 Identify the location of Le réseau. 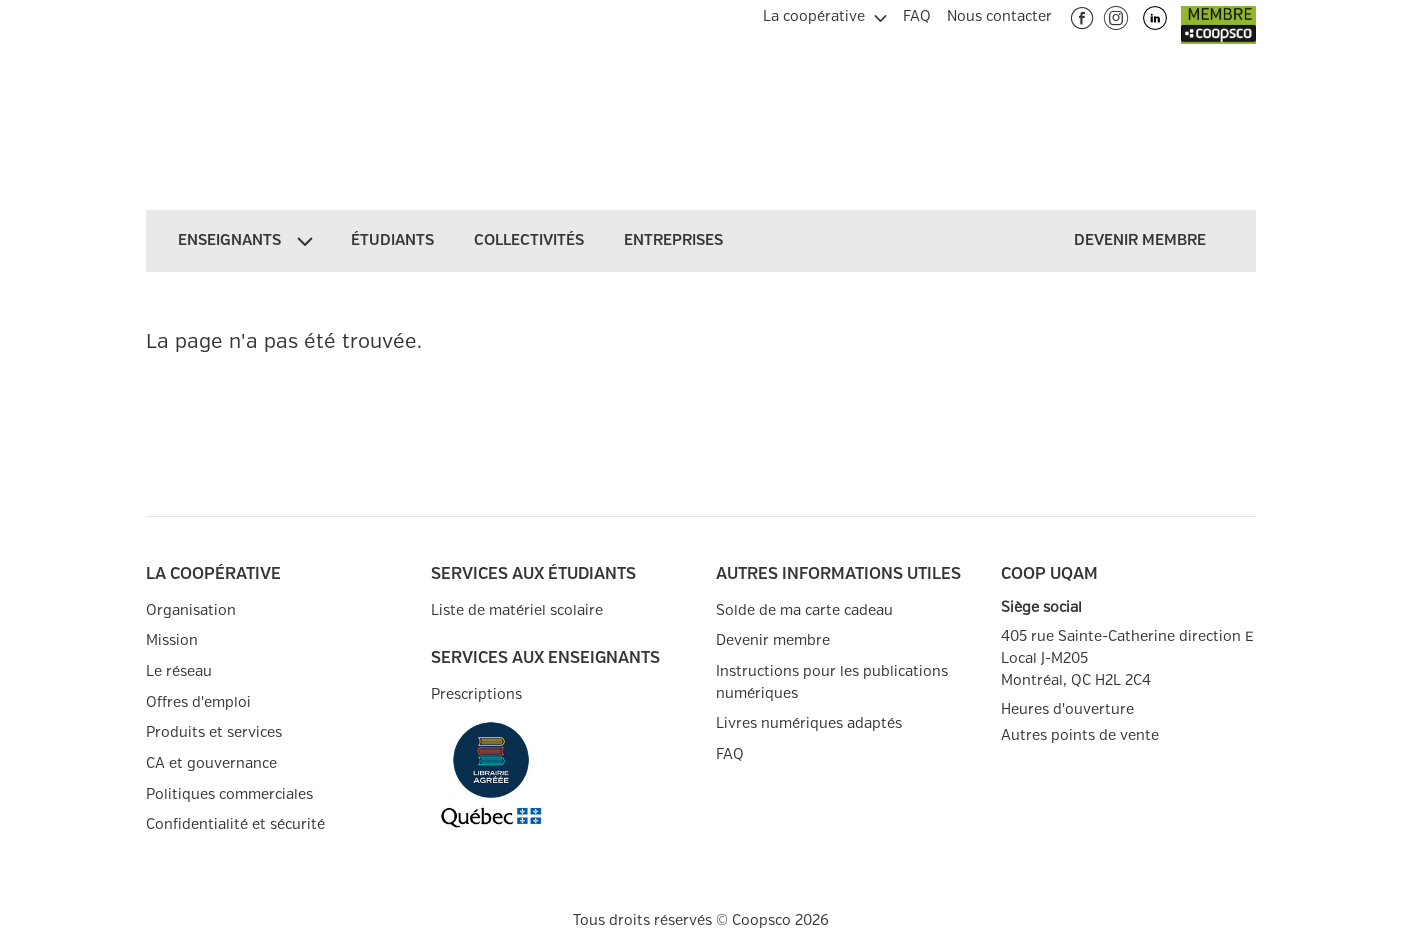
(179, 671).